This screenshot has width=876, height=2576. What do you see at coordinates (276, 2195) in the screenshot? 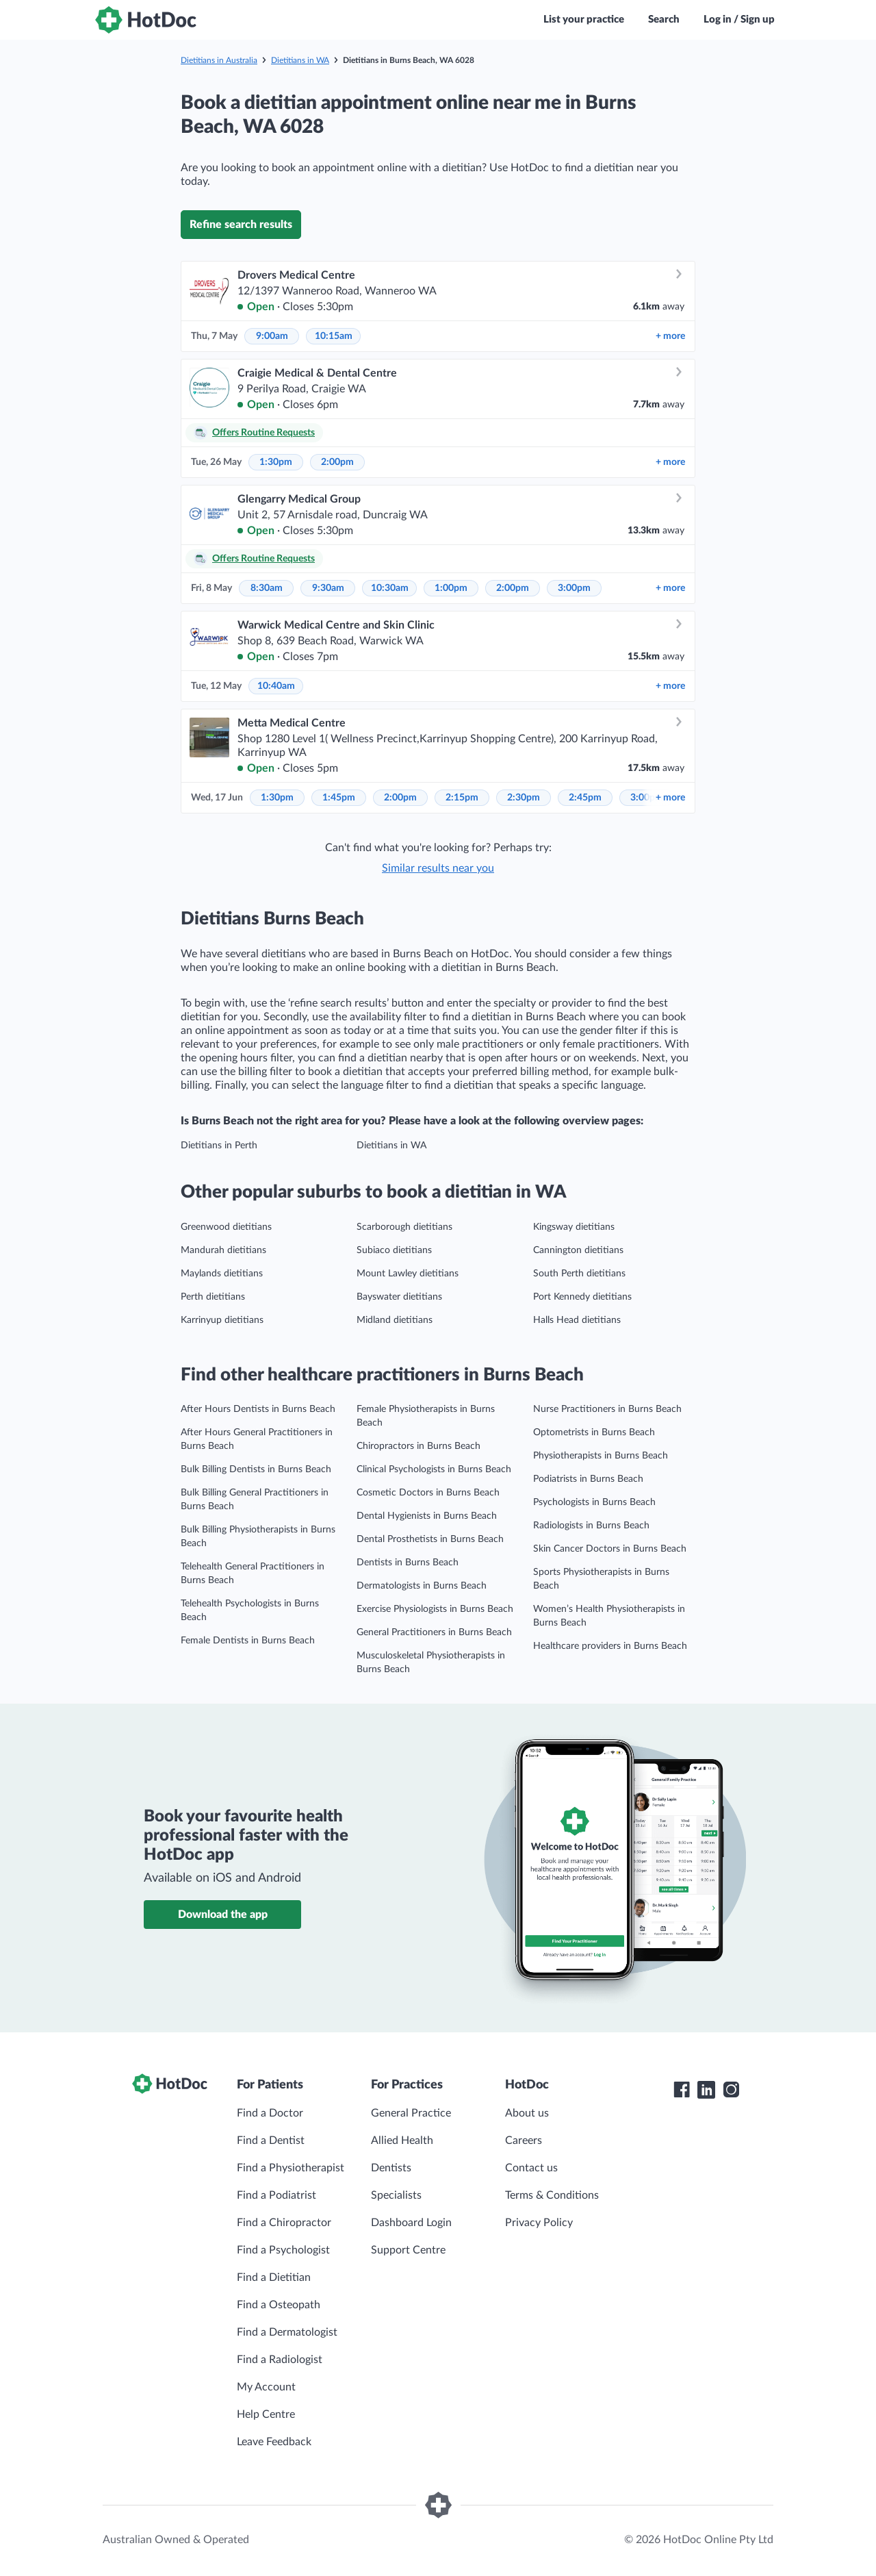
I see `Find a Podiatrist` at bounding box center [276, 2195].